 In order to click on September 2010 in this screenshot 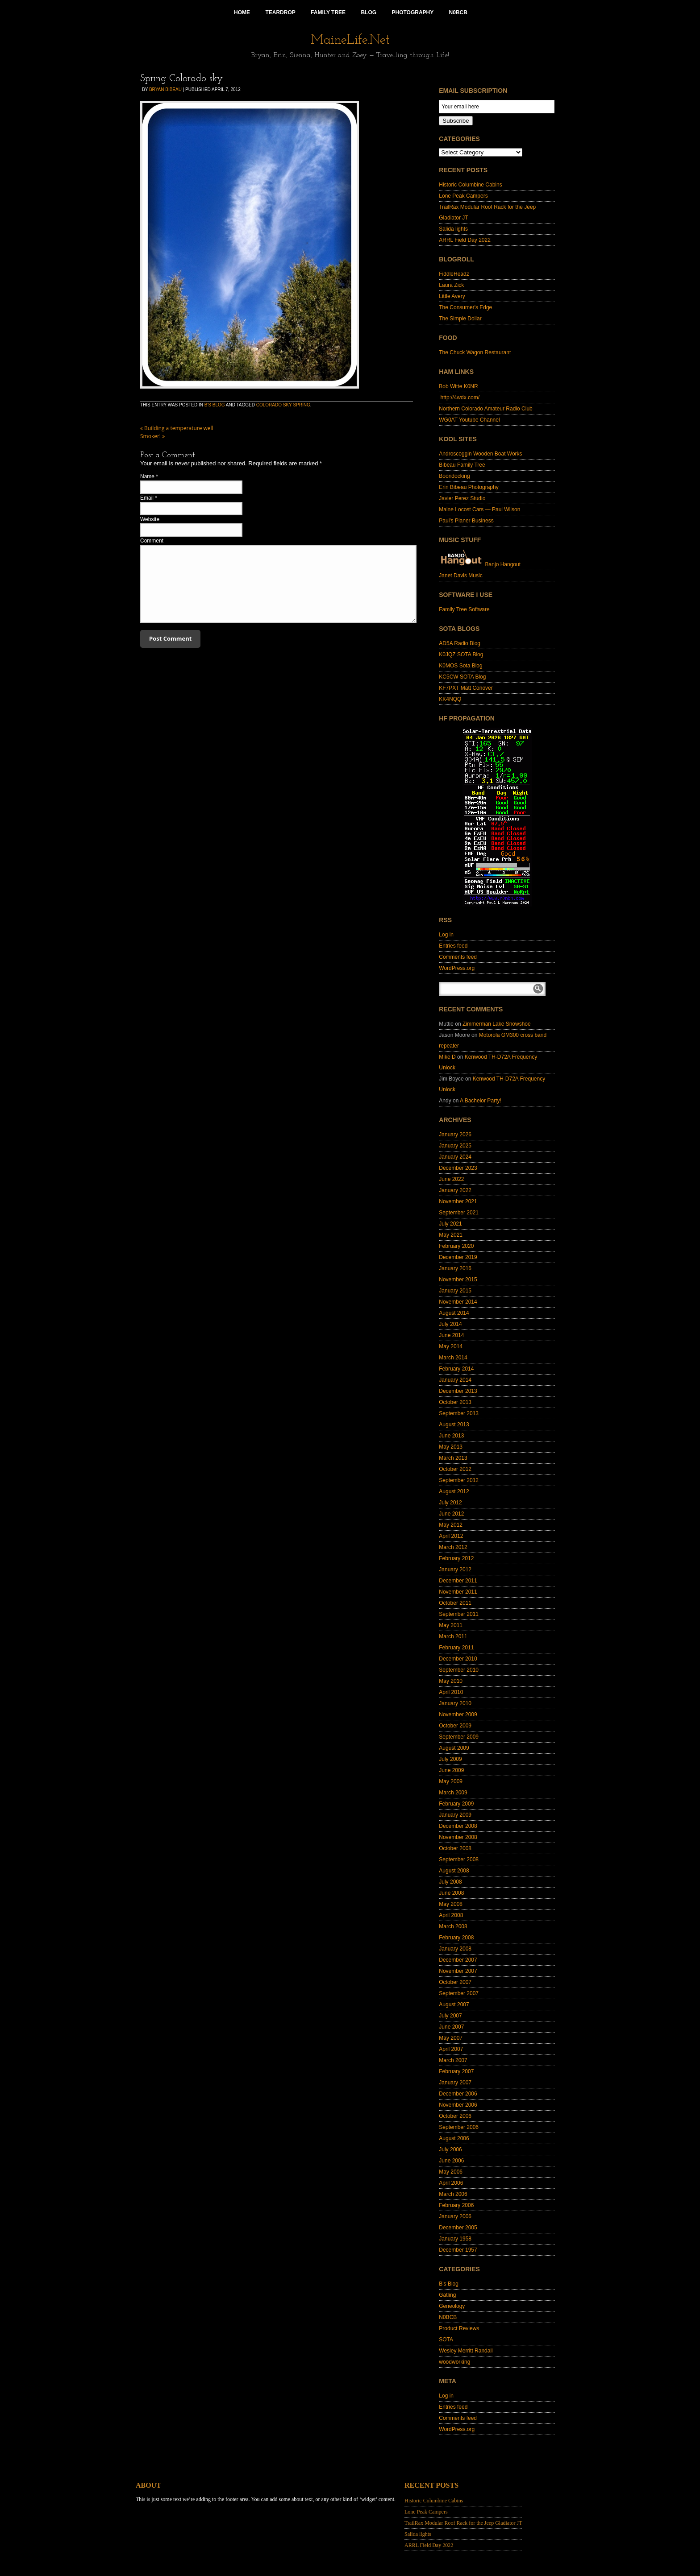, I will do `click(459, 1670)`.